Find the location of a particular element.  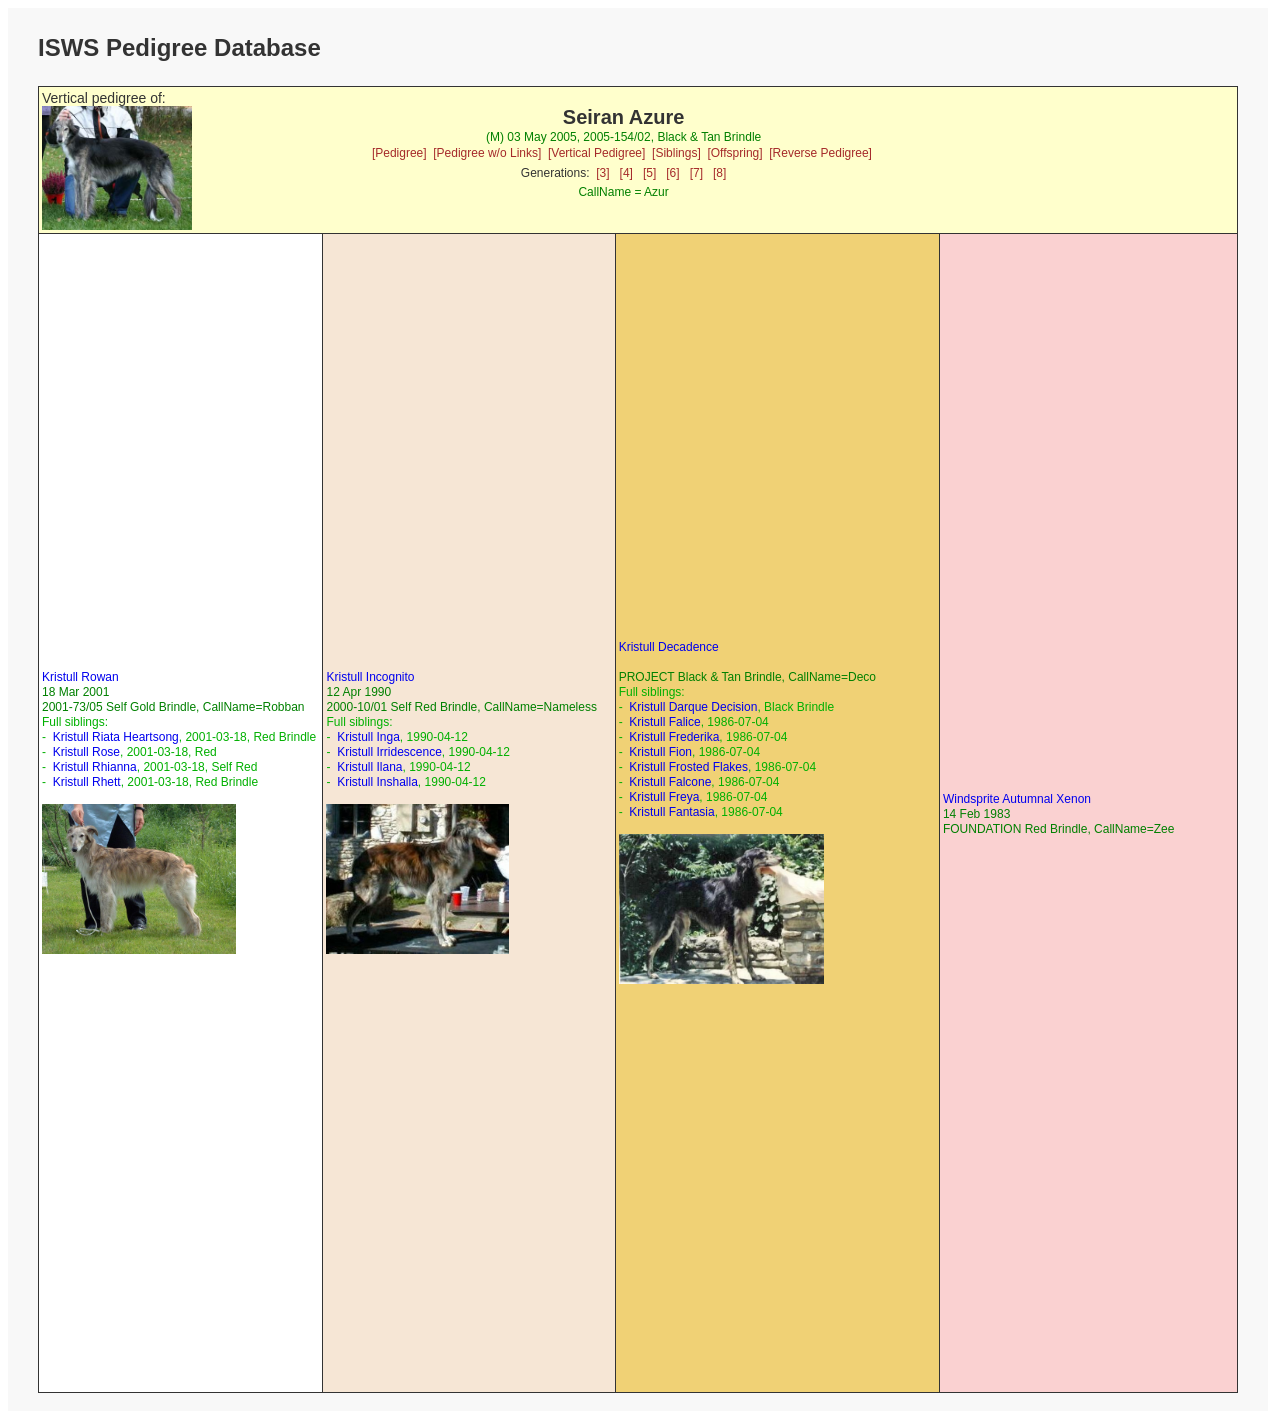

Kristull Inga is located at coordinates (368, 737).